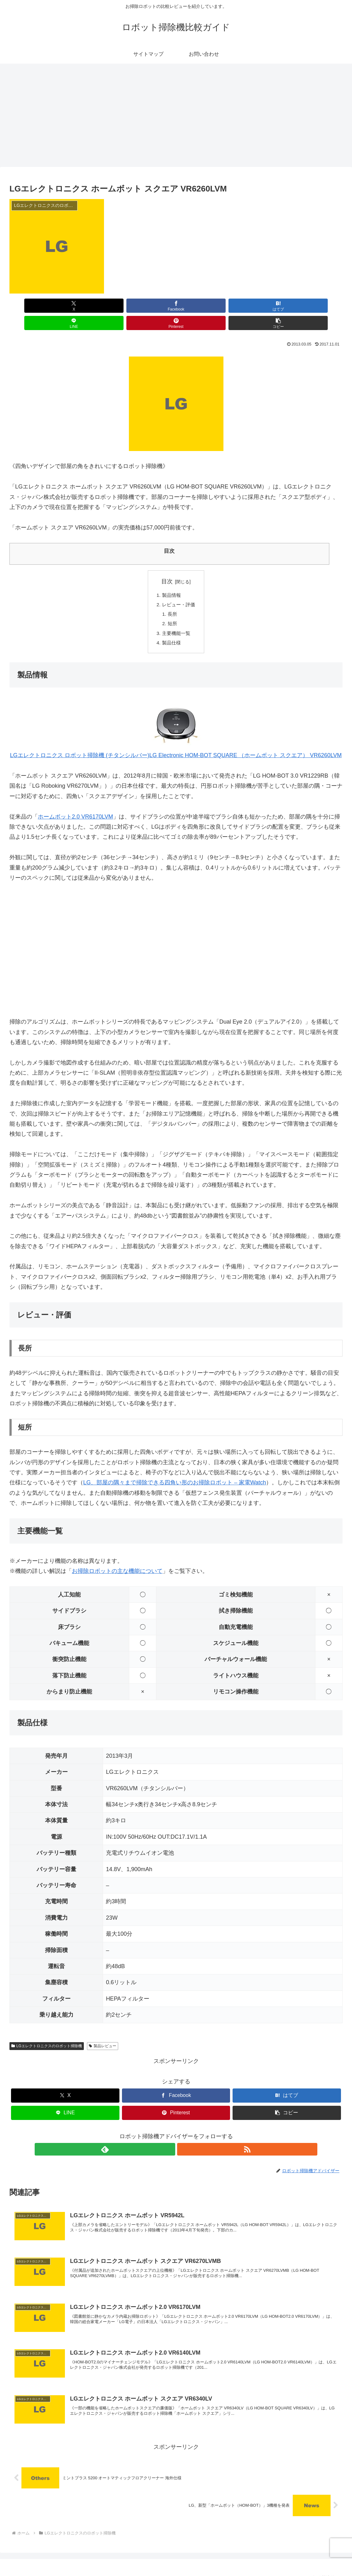 The width and height of the screenshot is (352, 2576). Describe the element at coordinates (167, 564) in the screenshot. I see `目次` at that location.